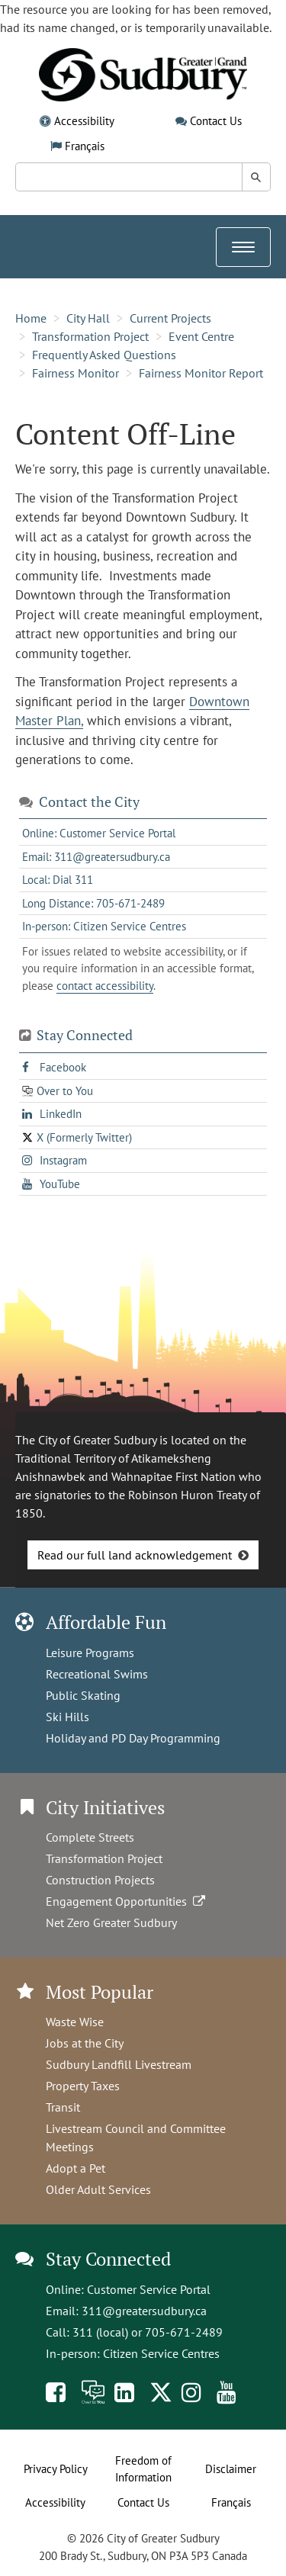 Image resolution: width=286 pixels, height=2576 pixels. Describe the element at coordinates (75, 2021) in the screenshot. I see `Waste Wise` at that location.